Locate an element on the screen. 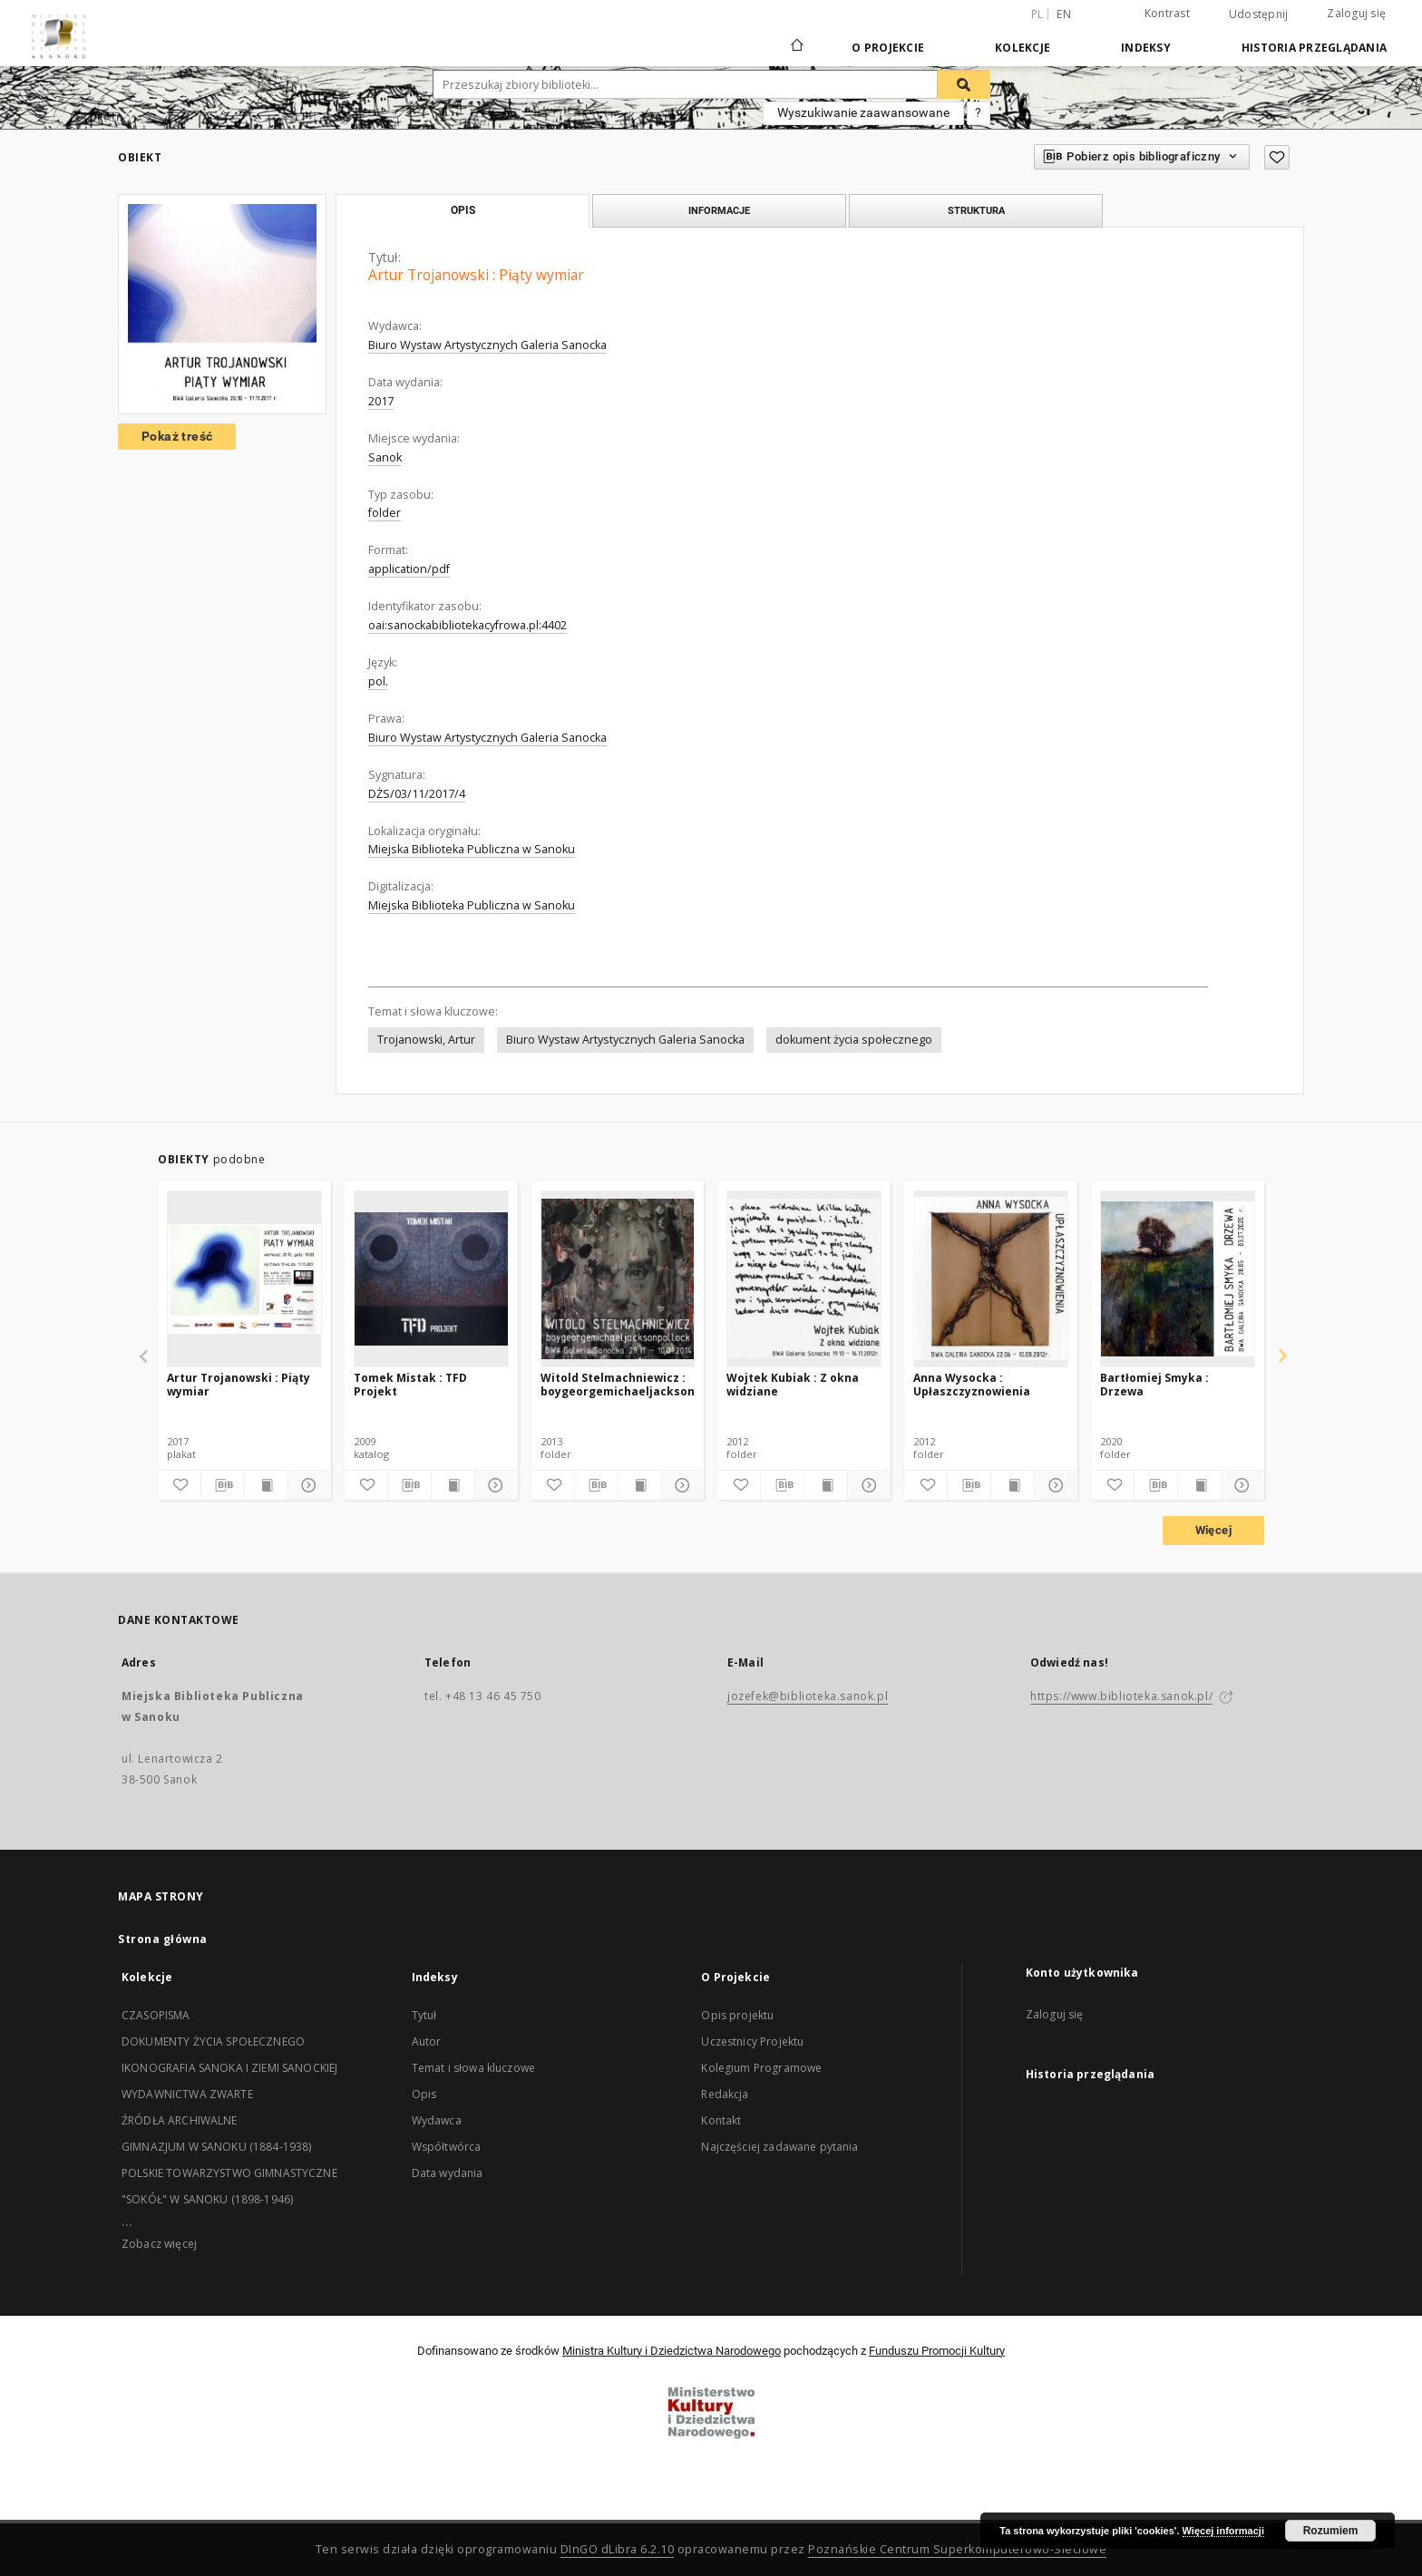  Wyszukiwanie zaawansowane is located at coordinates (863, 112).